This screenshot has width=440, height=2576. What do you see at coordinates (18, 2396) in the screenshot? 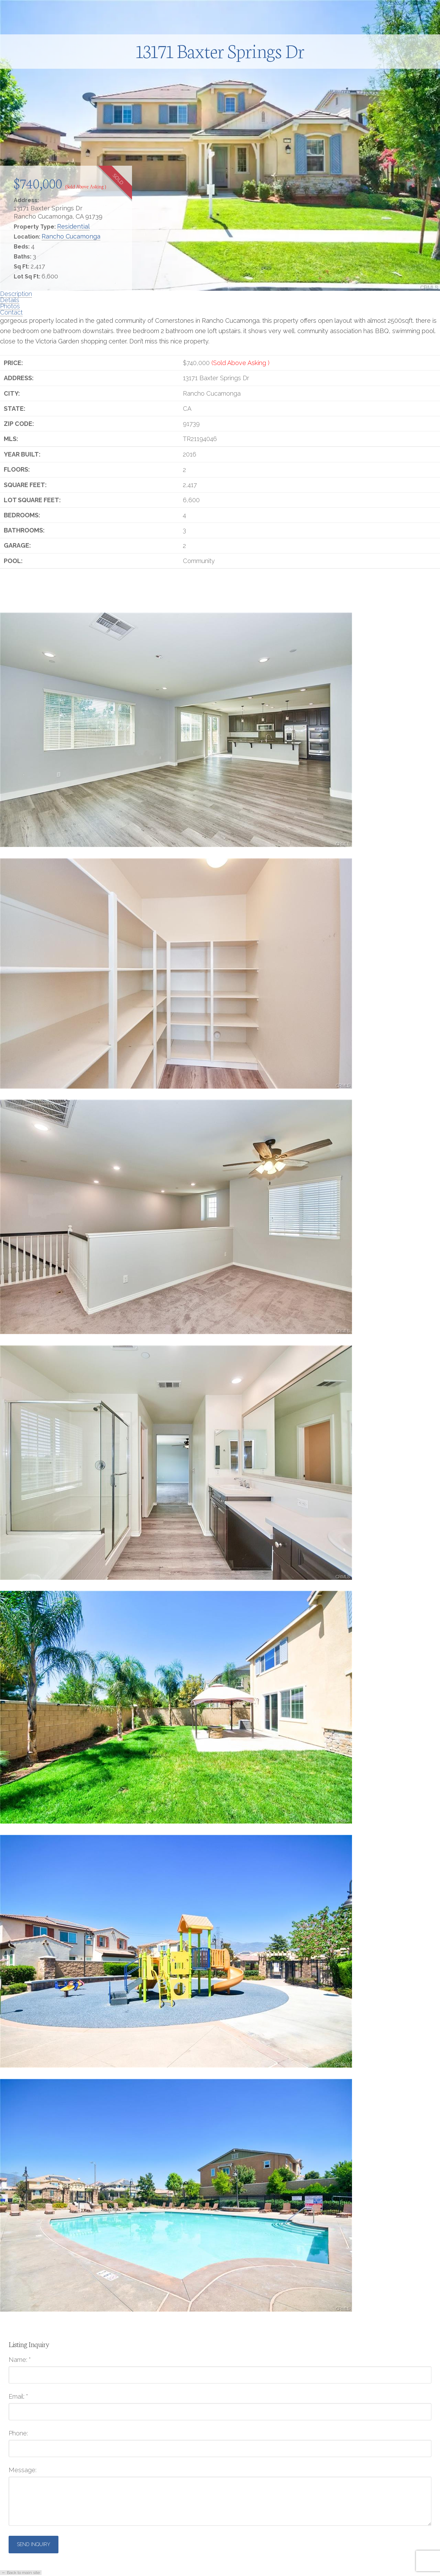
I see `Email:` at bounding box center [18, 2396].